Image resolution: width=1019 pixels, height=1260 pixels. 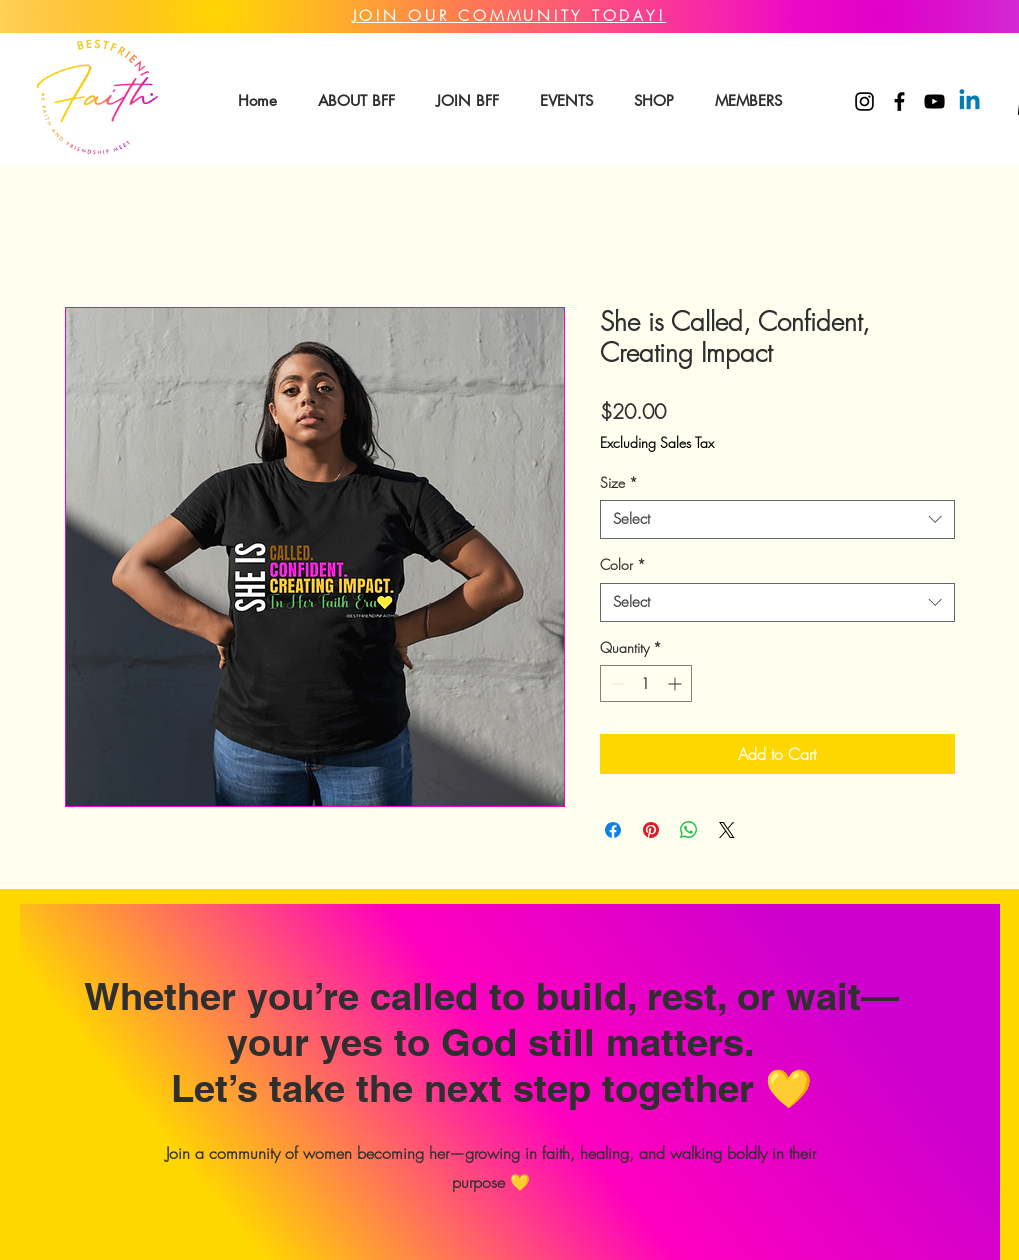 I want to click on [Increment], so click(x=676, y=683).